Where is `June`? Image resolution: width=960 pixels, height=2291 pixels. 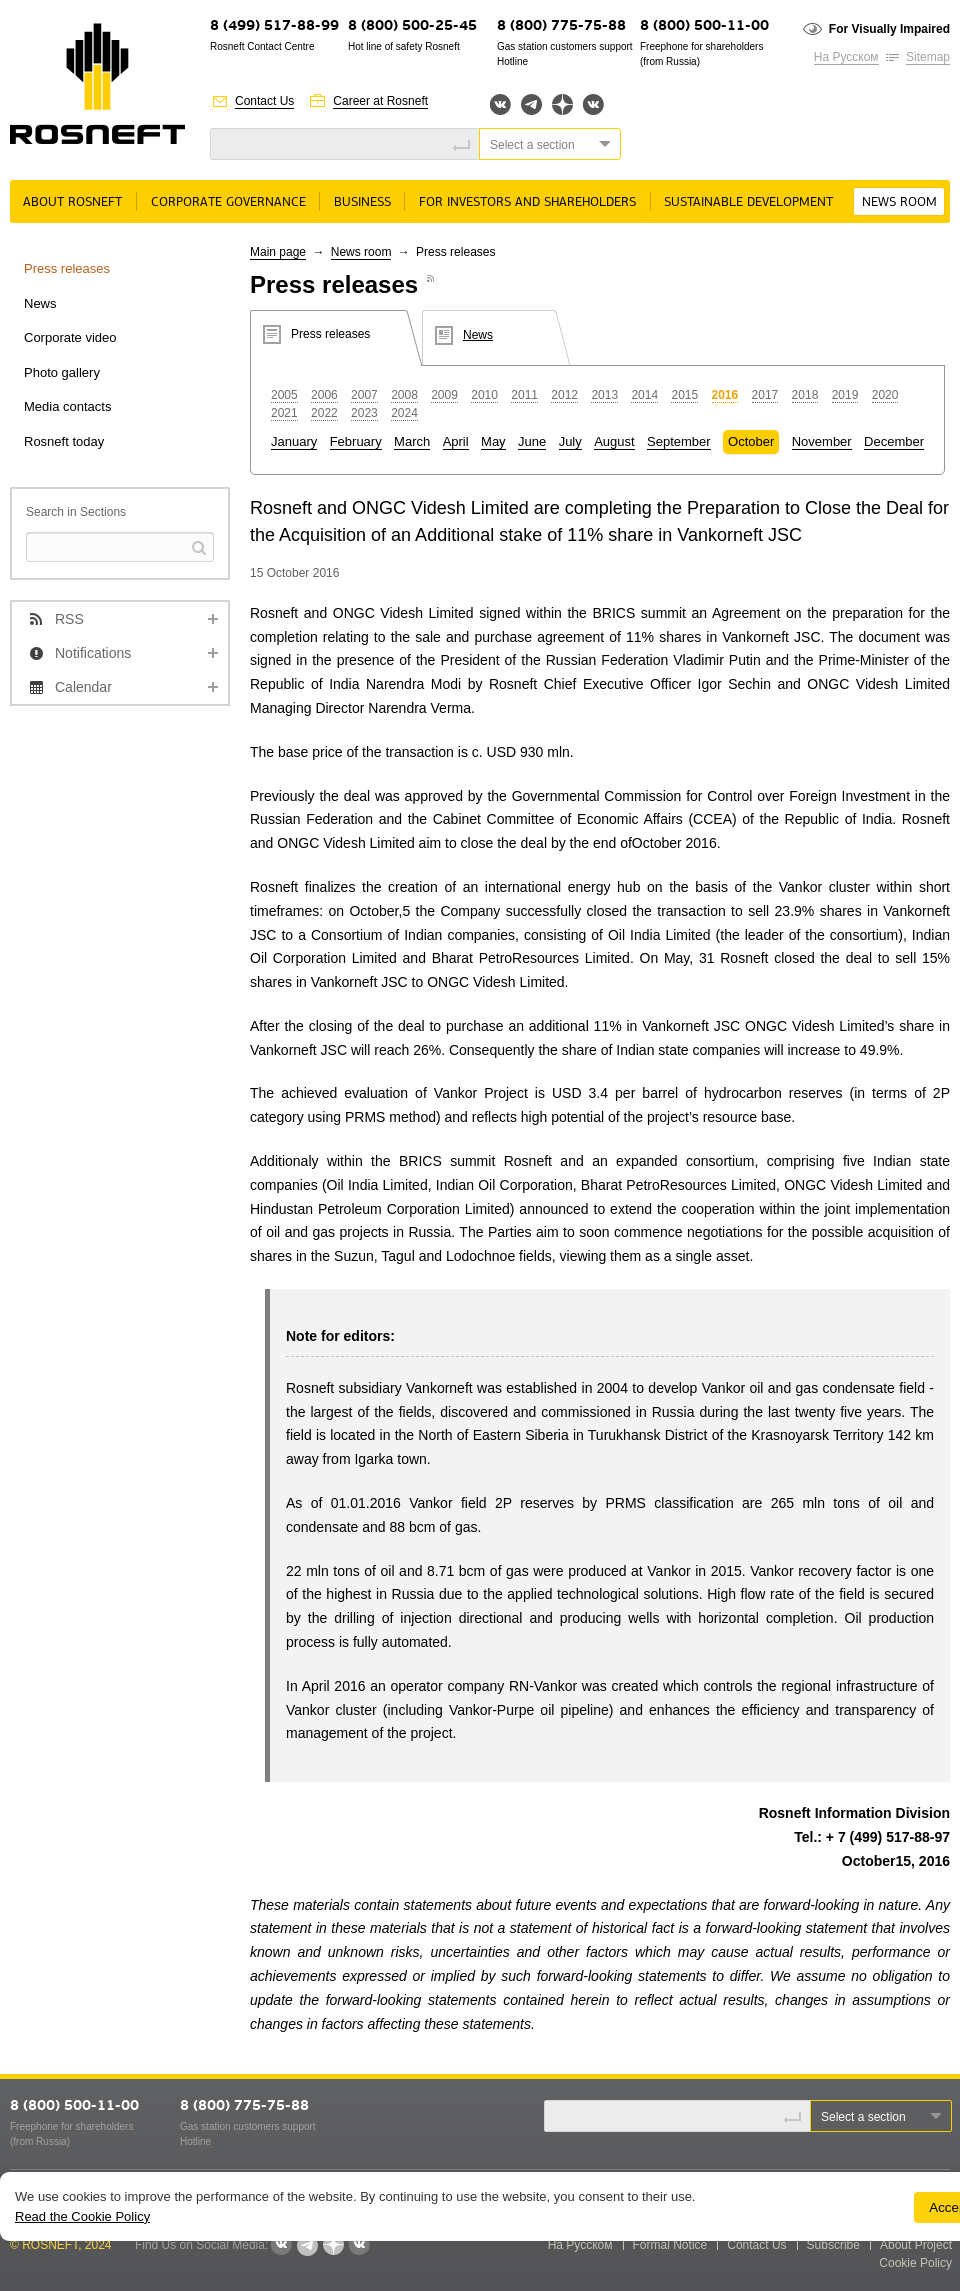 June is located at coordinates (532, 441).